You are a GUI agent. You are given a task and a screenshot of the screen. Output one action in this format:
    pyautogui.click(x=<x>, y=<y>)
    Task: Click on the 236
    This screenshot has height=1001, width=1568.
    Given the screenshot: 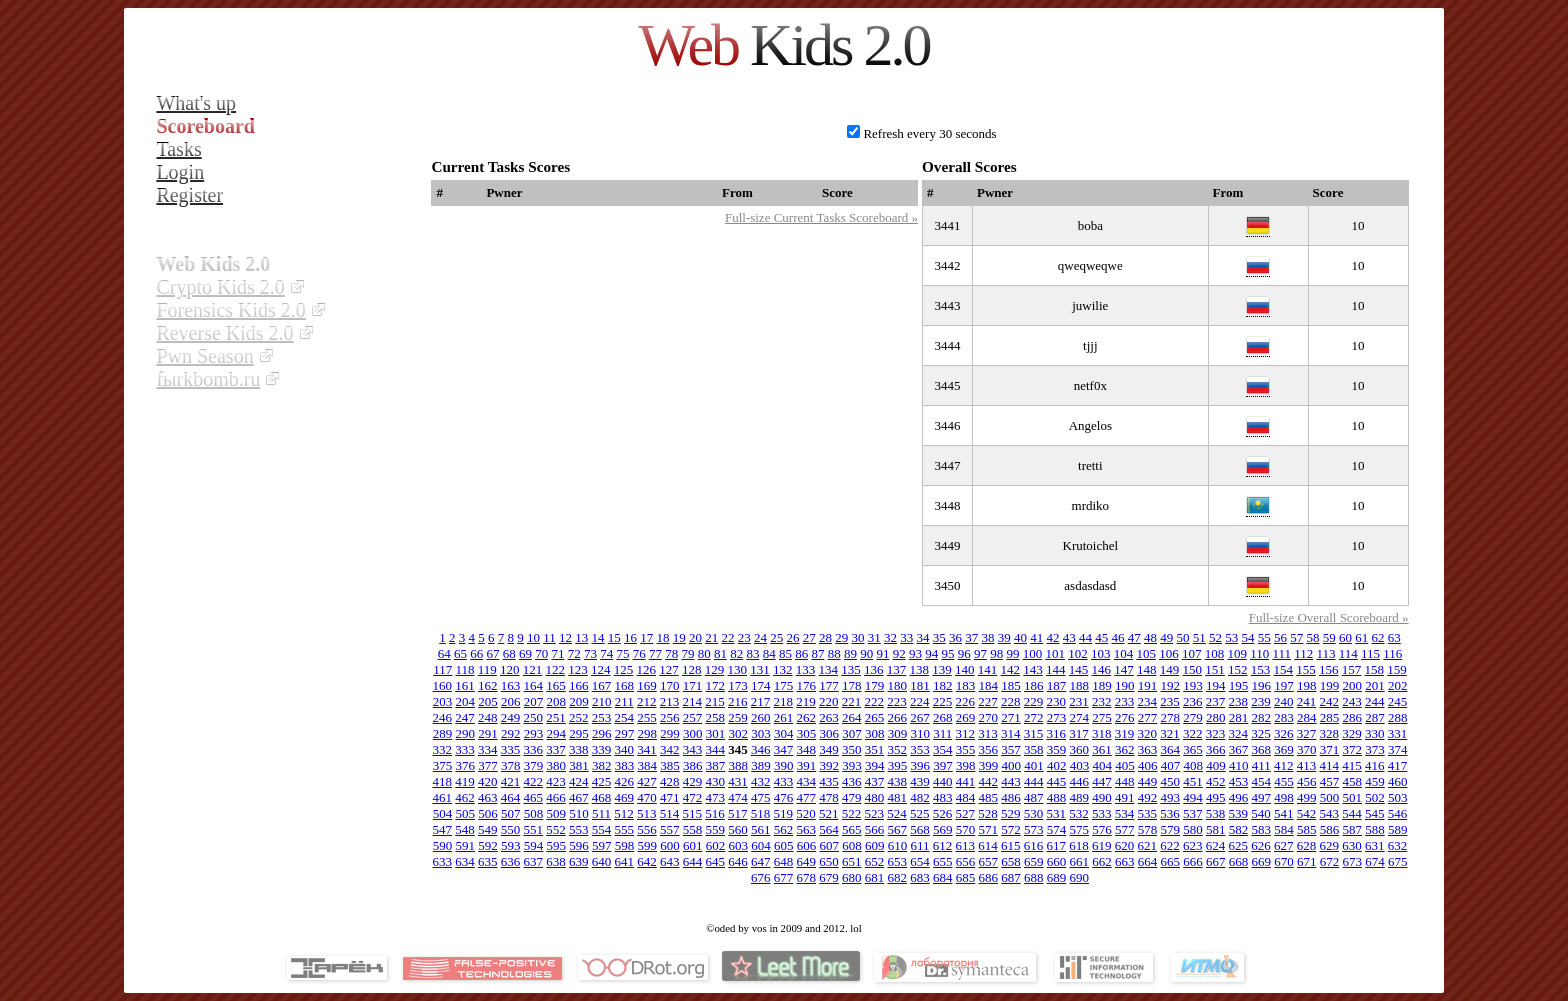 What is the action you would take?
    pyautogui.click(x=1193, y=701)
    